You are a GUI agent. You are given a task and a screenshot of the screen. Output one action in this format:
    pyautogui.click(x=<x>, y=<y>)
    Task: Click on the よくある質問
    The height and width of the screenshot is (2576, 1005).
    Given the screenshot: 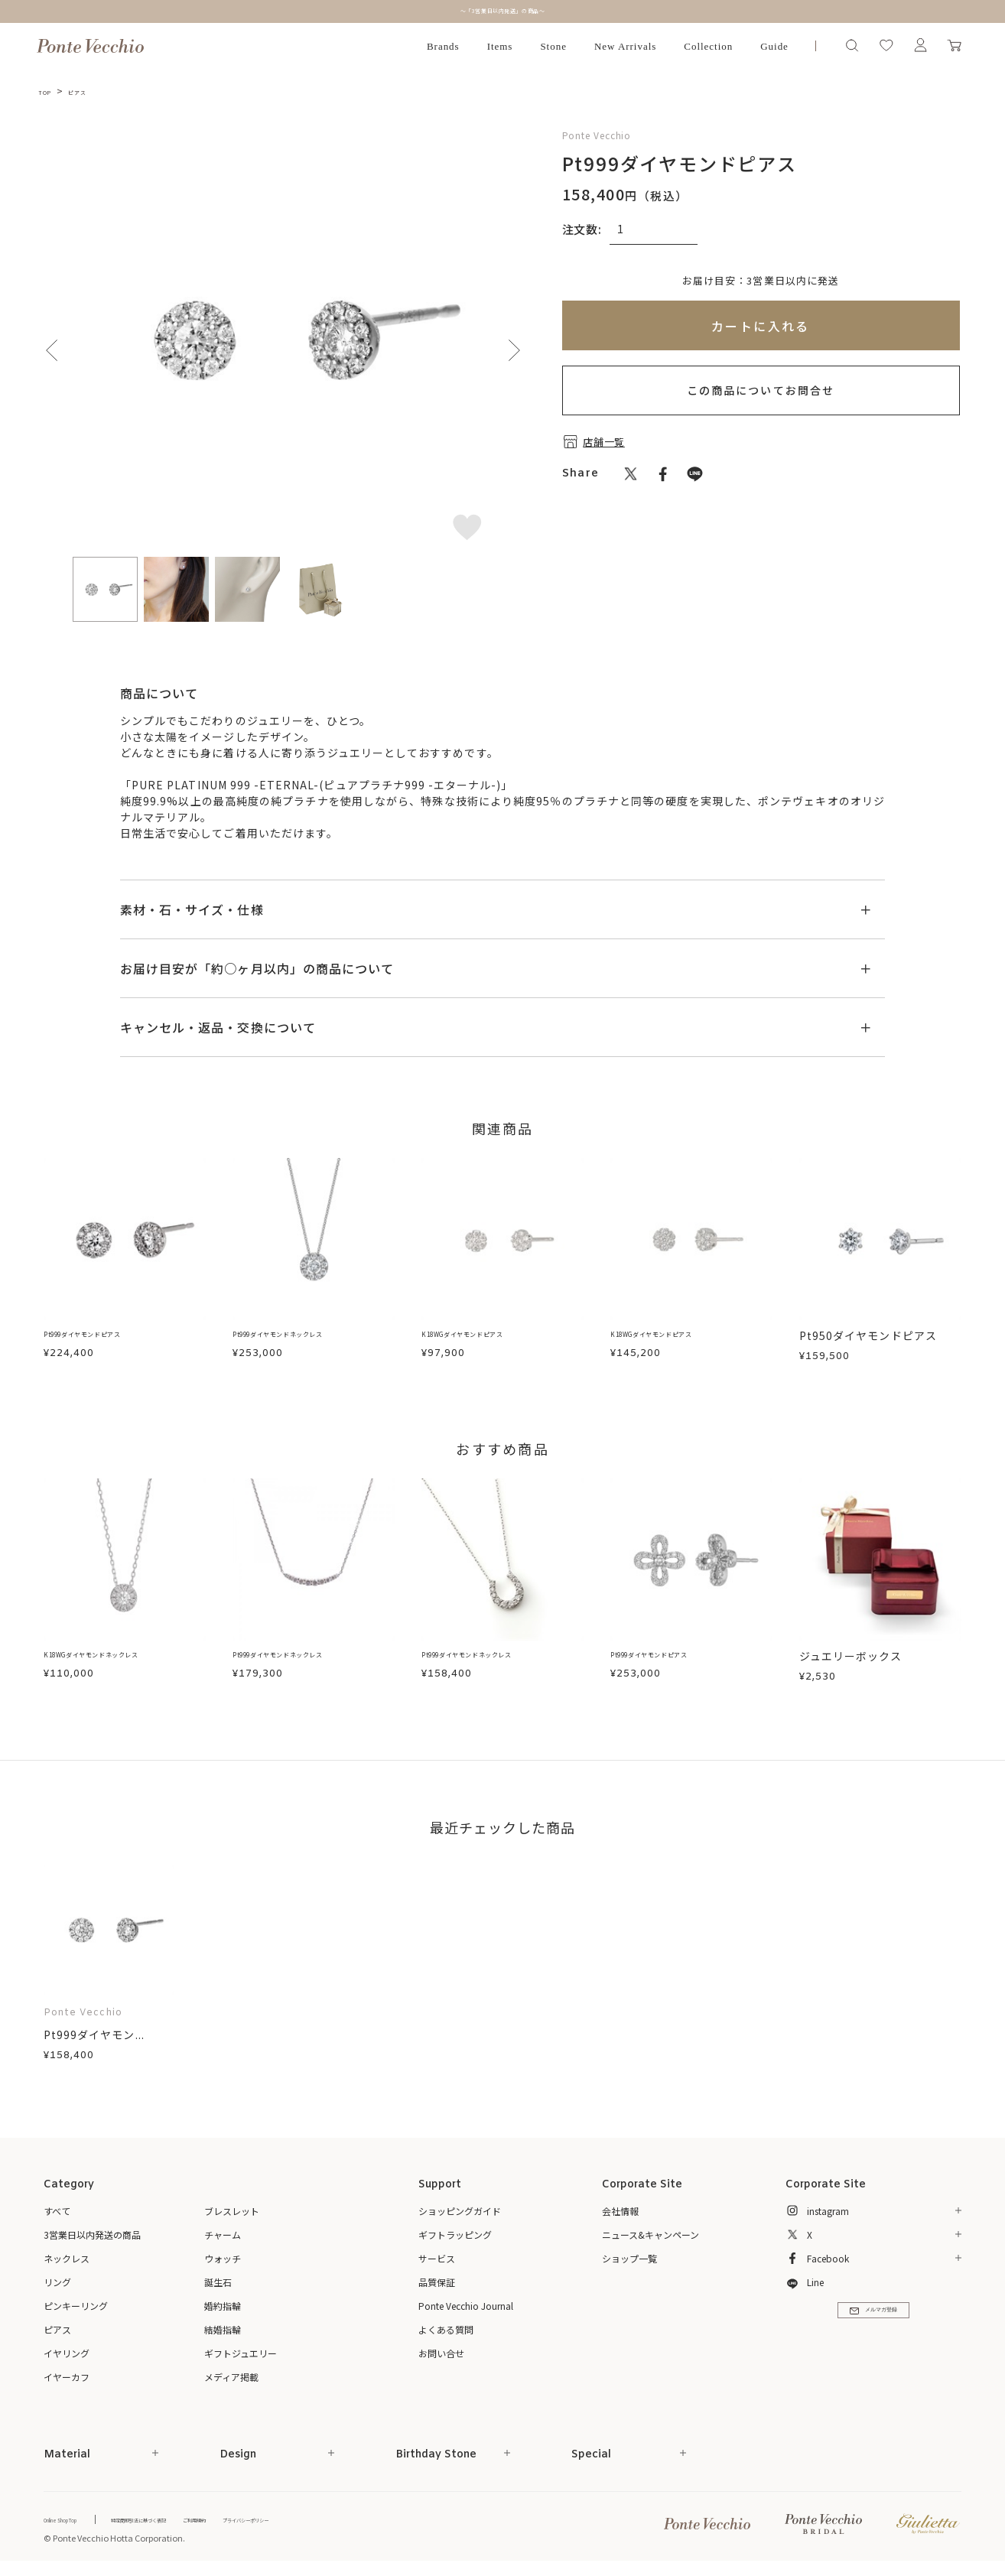 What is the action you would take?
    pyautogui.click(x=445, y=2329)
    